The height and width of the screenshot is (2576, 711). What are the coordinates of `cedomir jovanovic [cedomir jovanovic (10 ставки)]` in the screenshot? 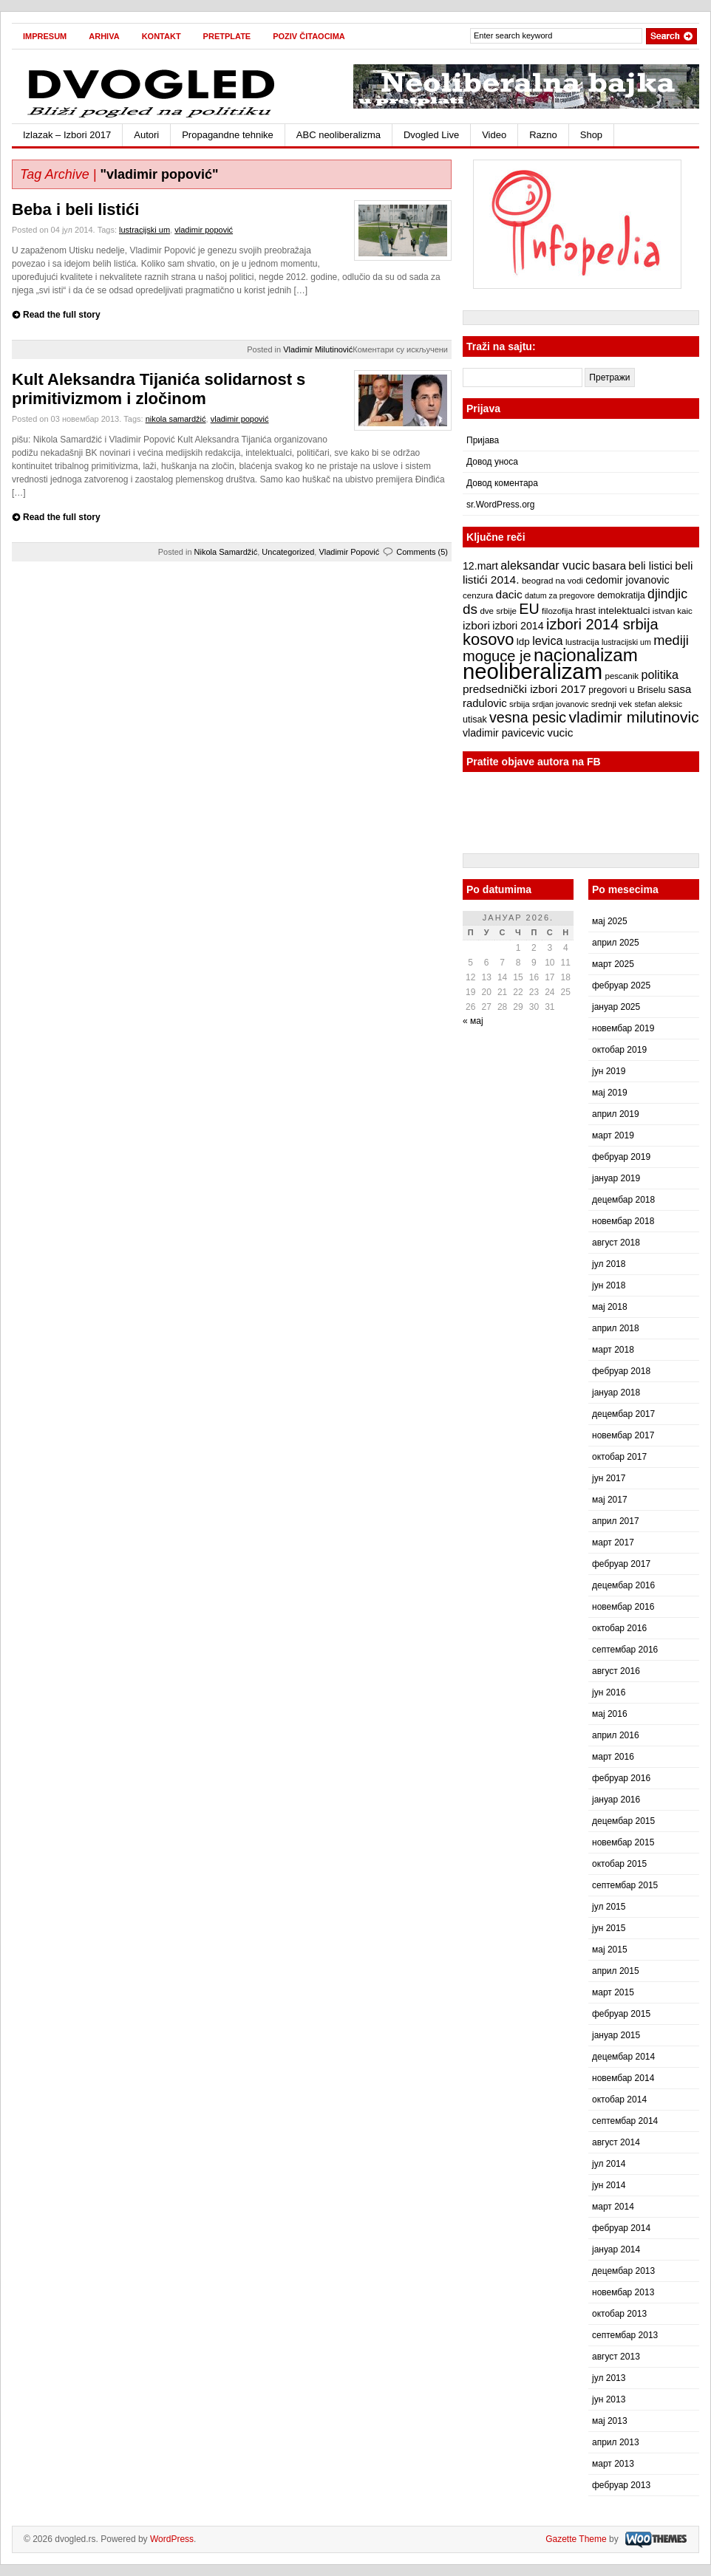 It's located at (627, 580).